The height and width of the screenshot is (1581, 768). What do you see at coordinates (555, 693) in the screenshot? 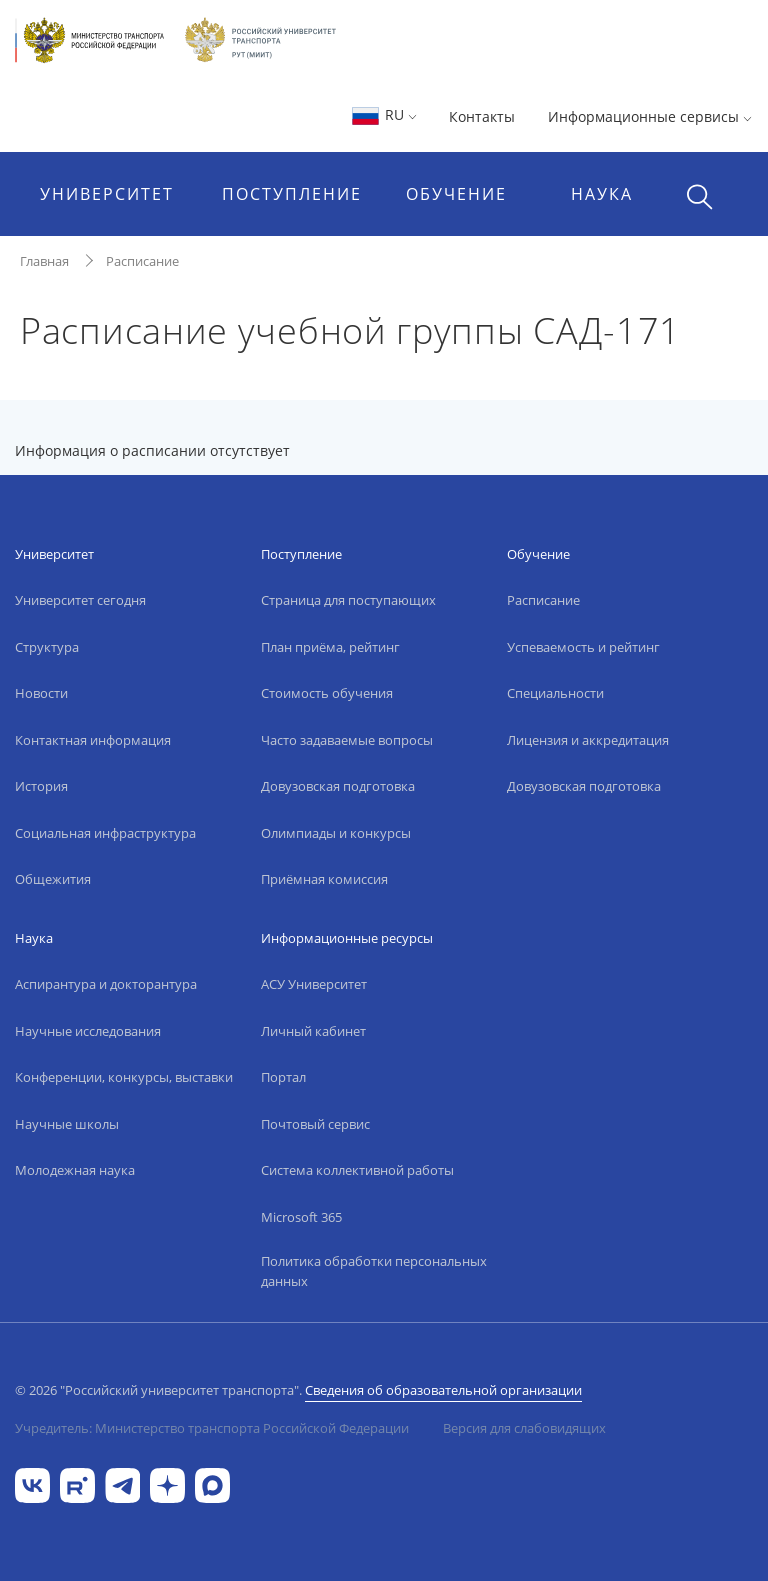
I see `Специальности` at bounding box center [555, 693].